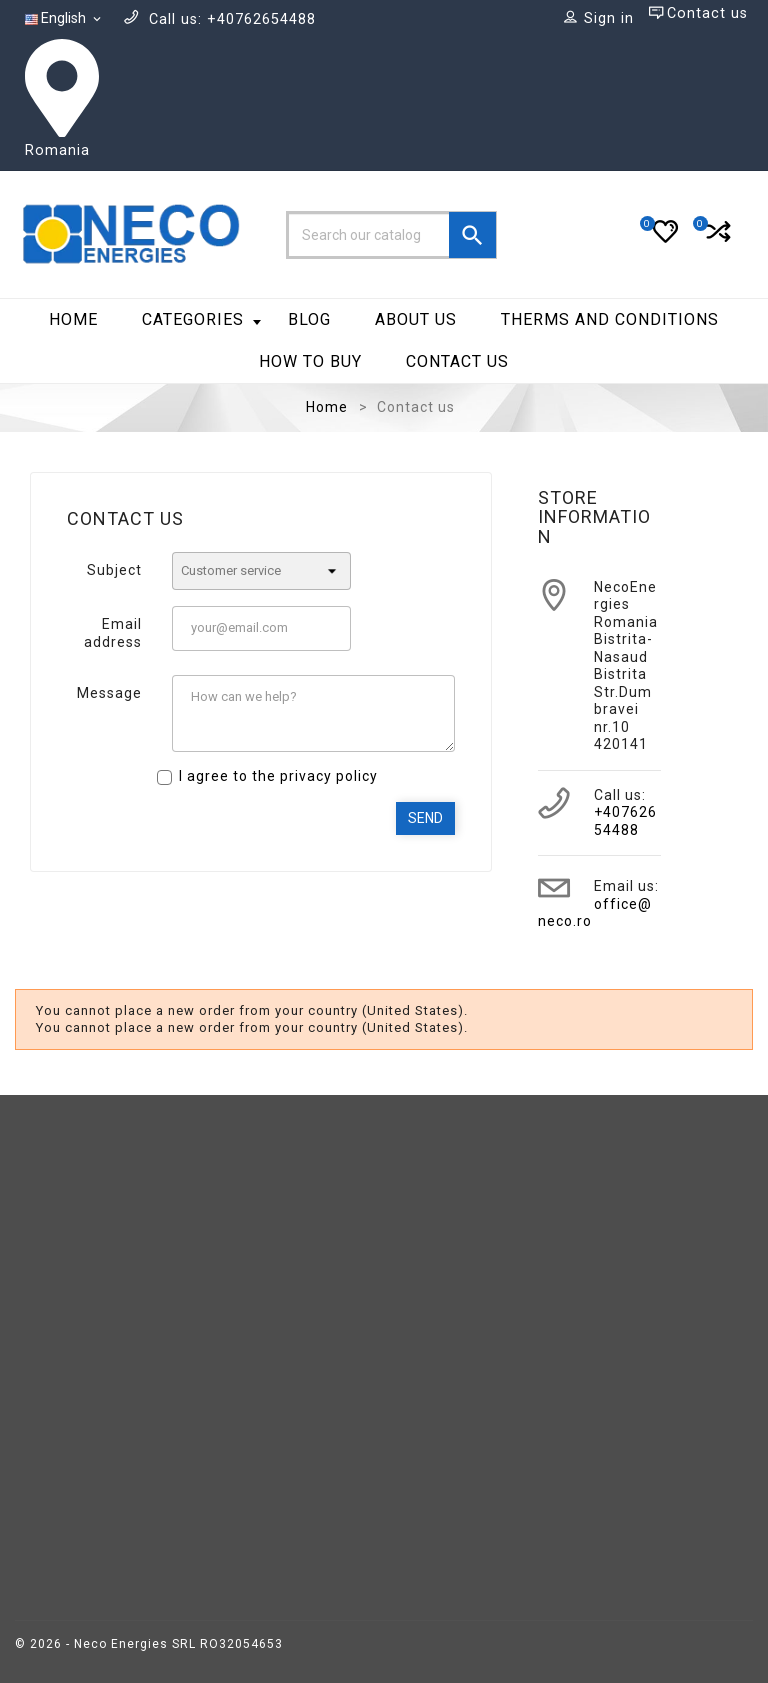  Describe the element at coordinates (109, 693) in the screenshot. I see `Message` at that location.